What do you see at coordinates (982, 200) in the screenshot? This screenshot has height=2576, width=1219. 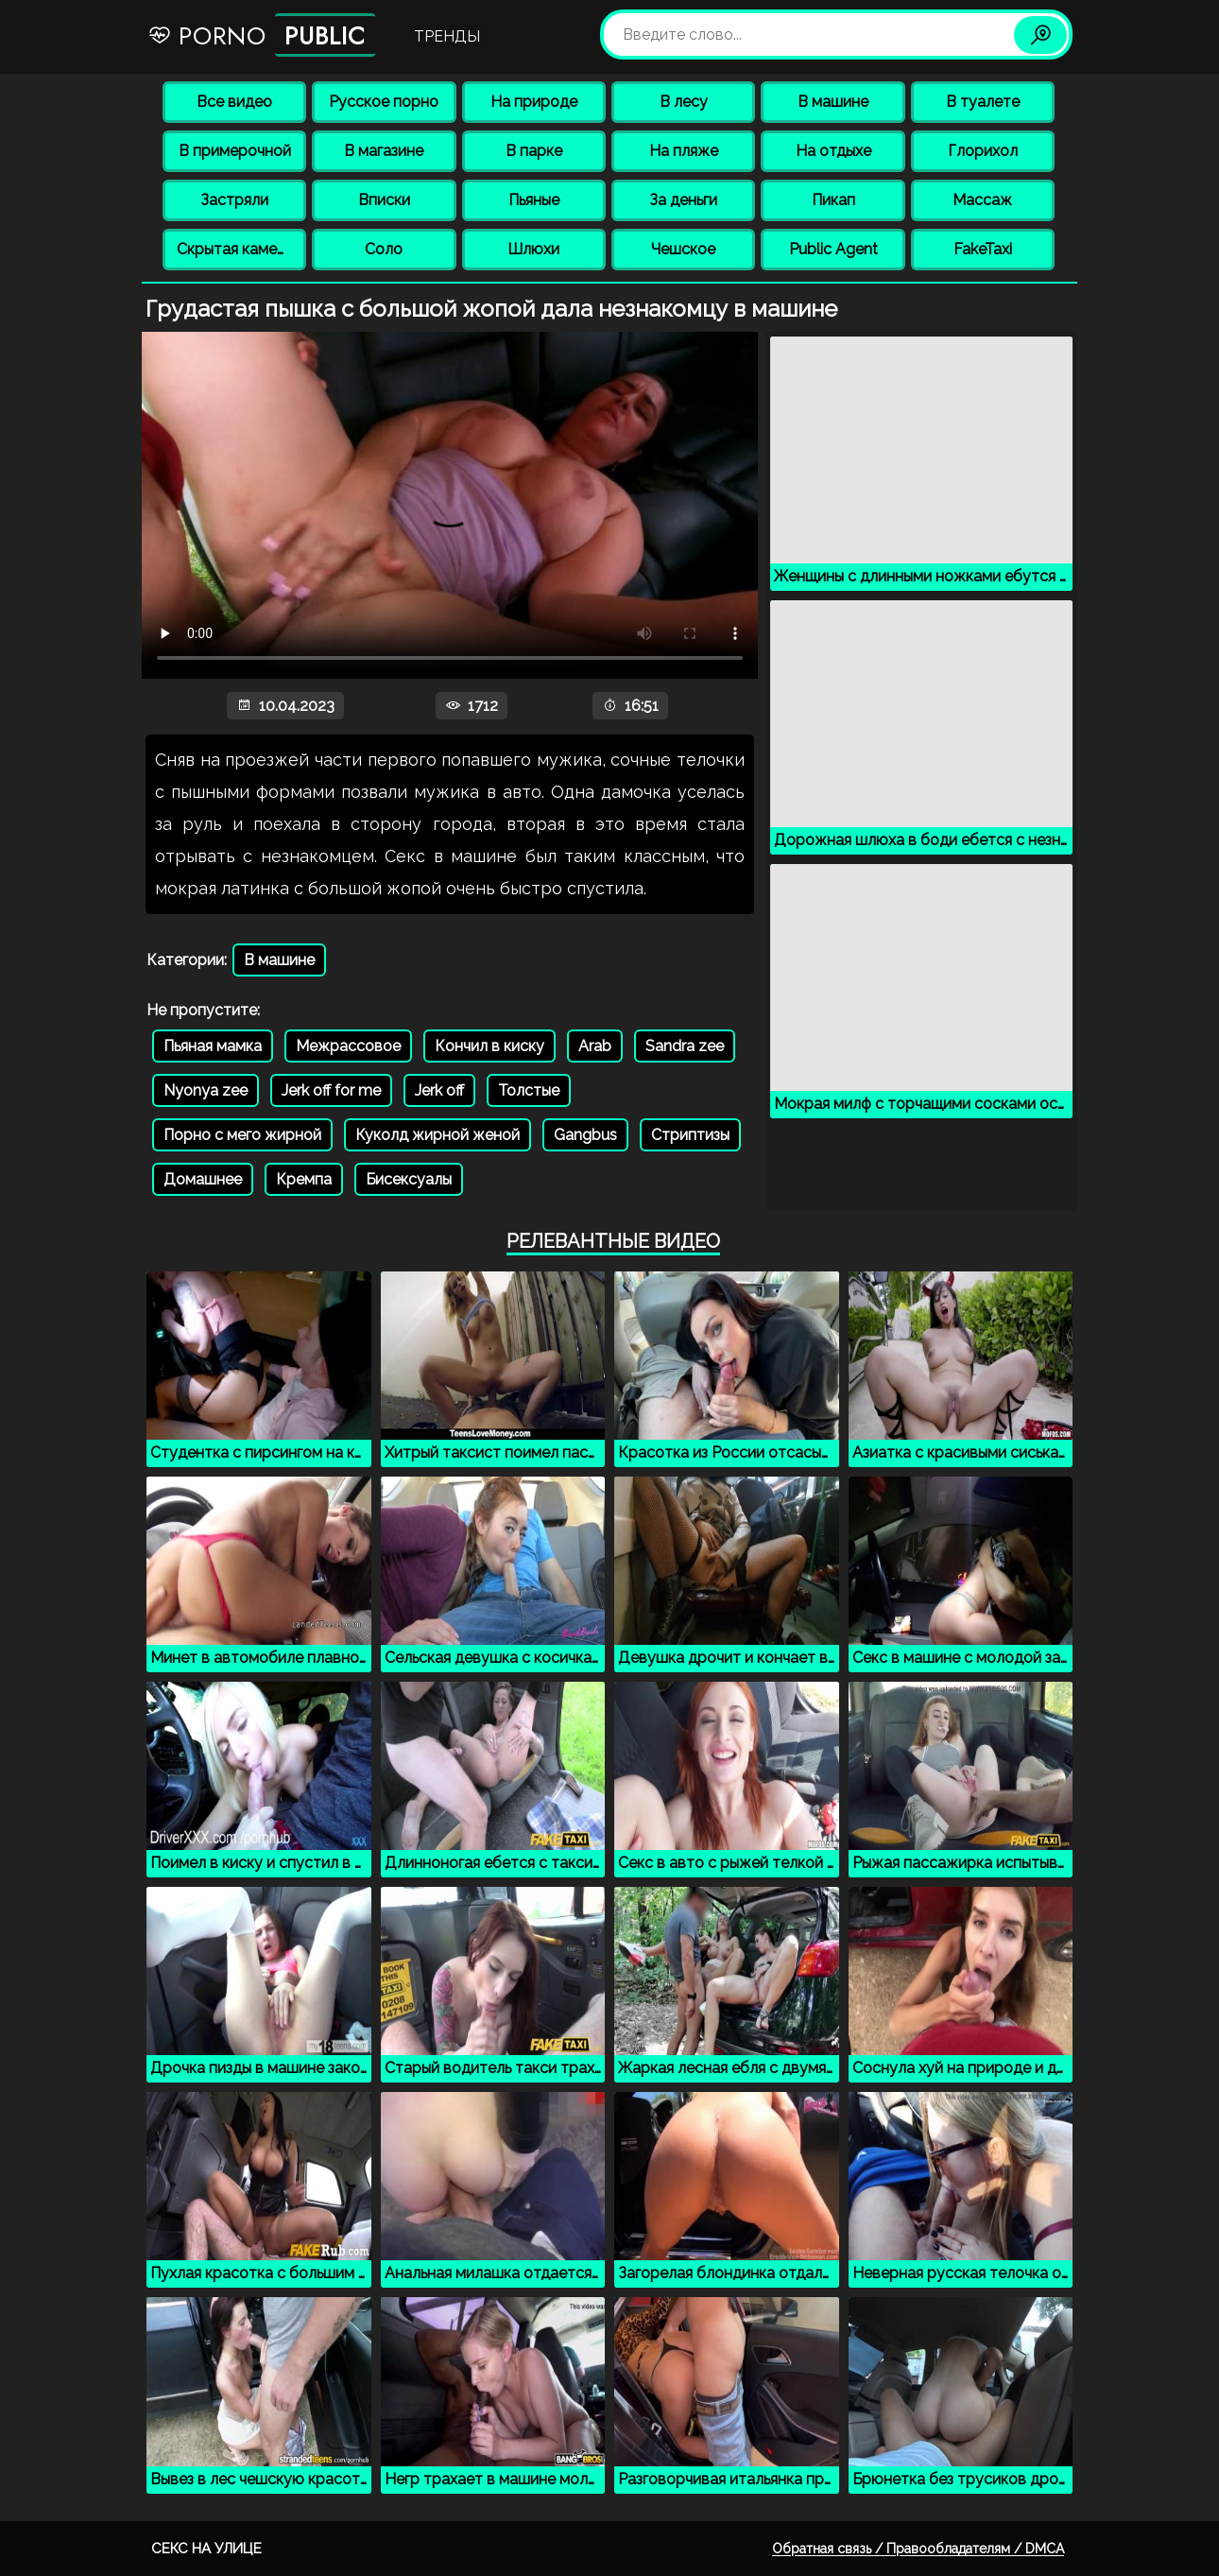 I see `Массаж` at bounding box center [982, 200].